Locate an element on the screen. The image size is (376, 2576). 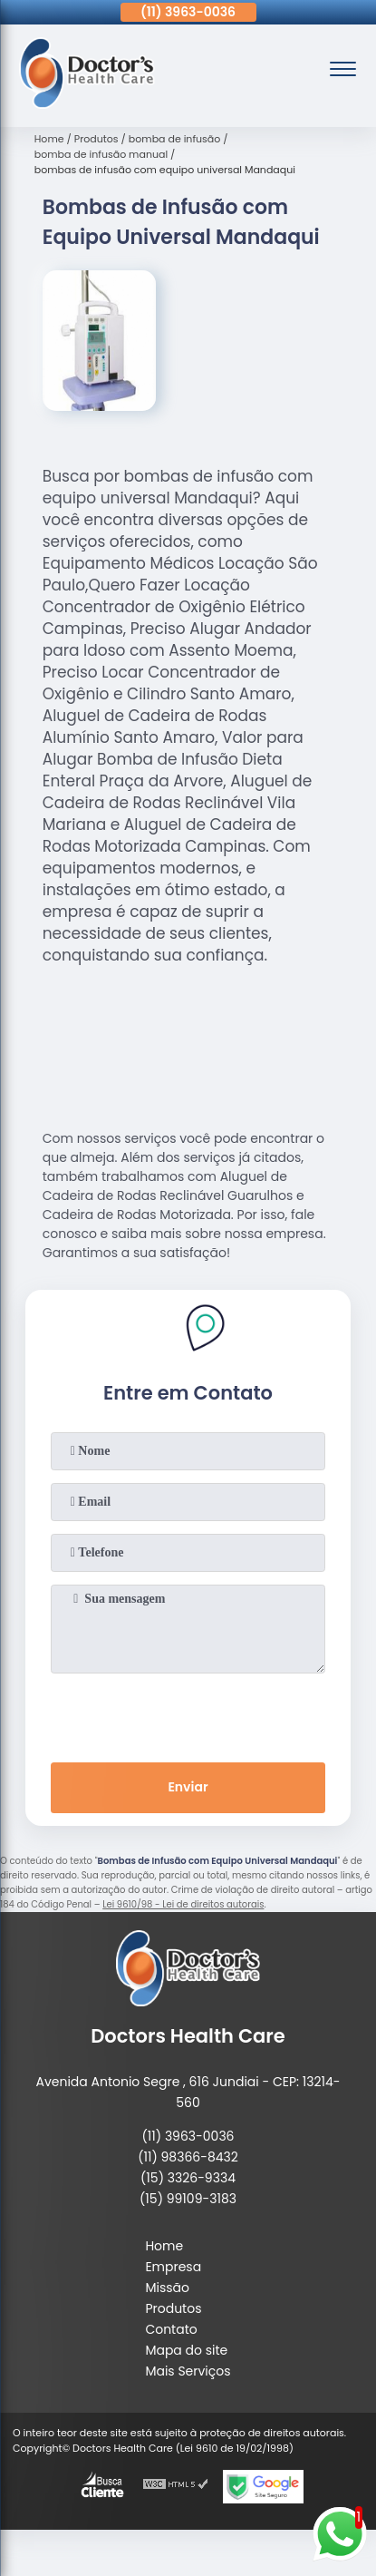
[presentation] is located at coordinates (188, 1714).